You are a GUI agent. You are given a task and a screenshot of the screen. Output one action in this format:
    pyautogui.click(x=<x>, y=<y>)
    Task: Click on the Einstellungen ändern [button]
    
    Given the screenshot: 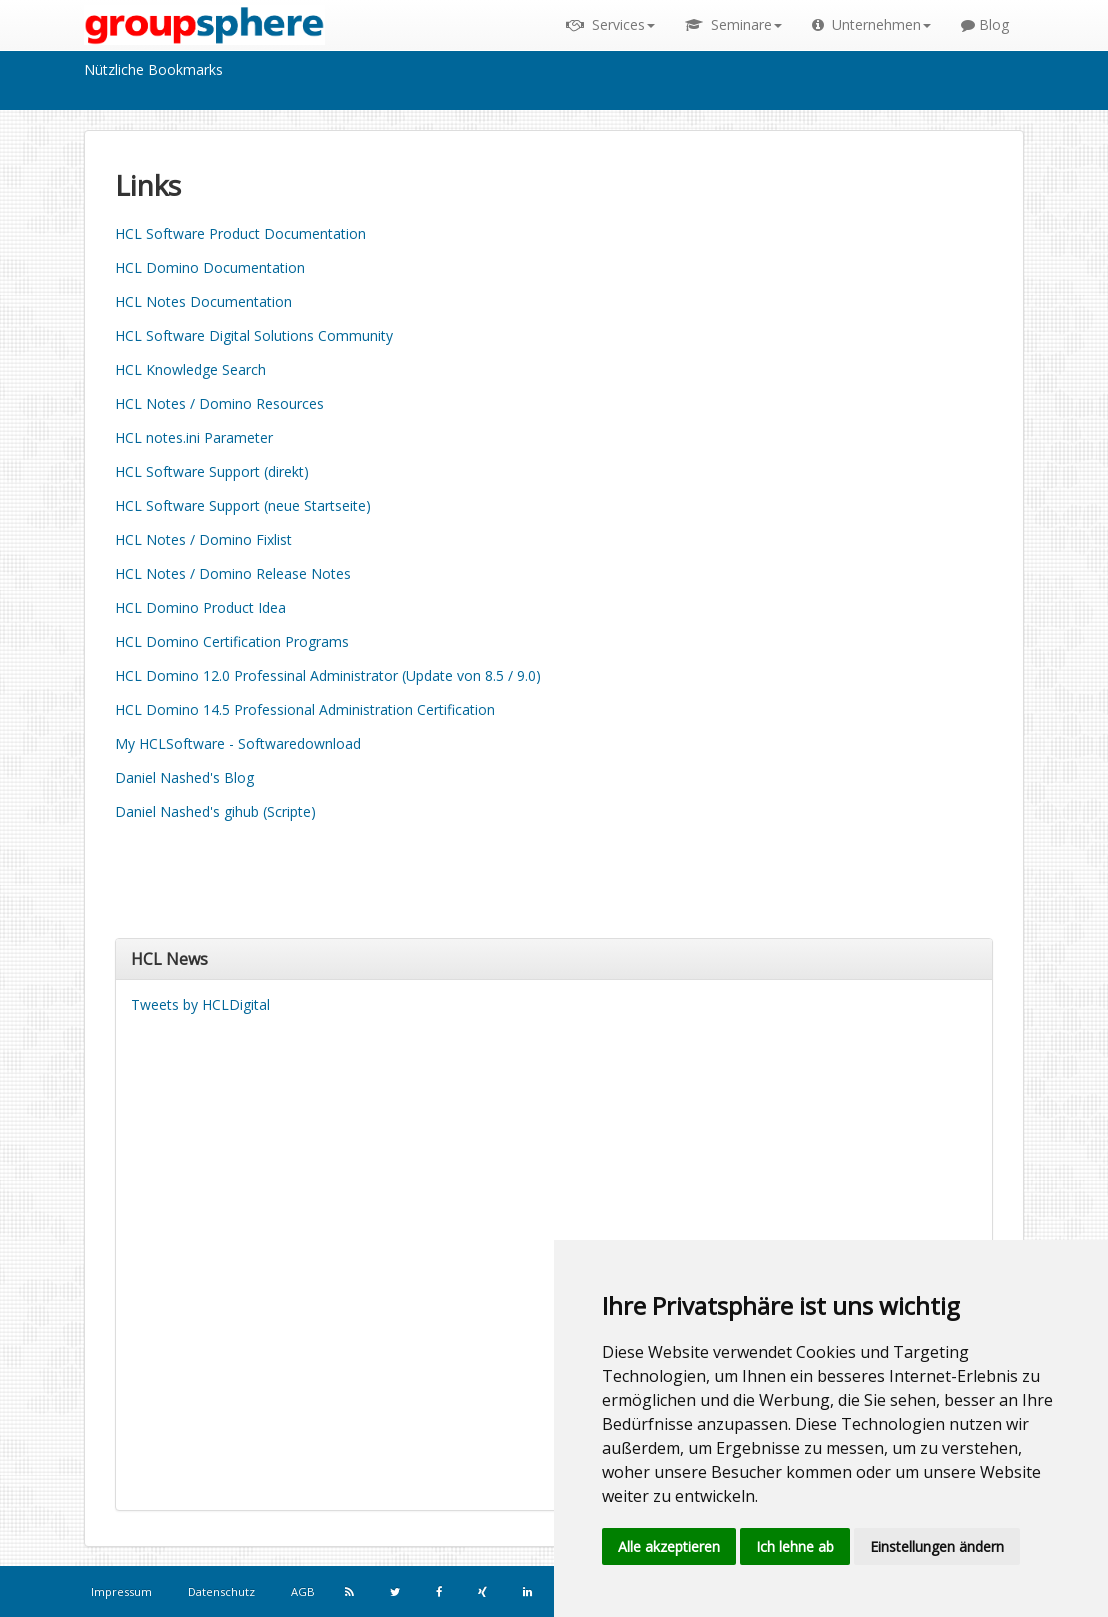 What is the action you would take?
    pyautogui.click(x=937, y=1546)
    